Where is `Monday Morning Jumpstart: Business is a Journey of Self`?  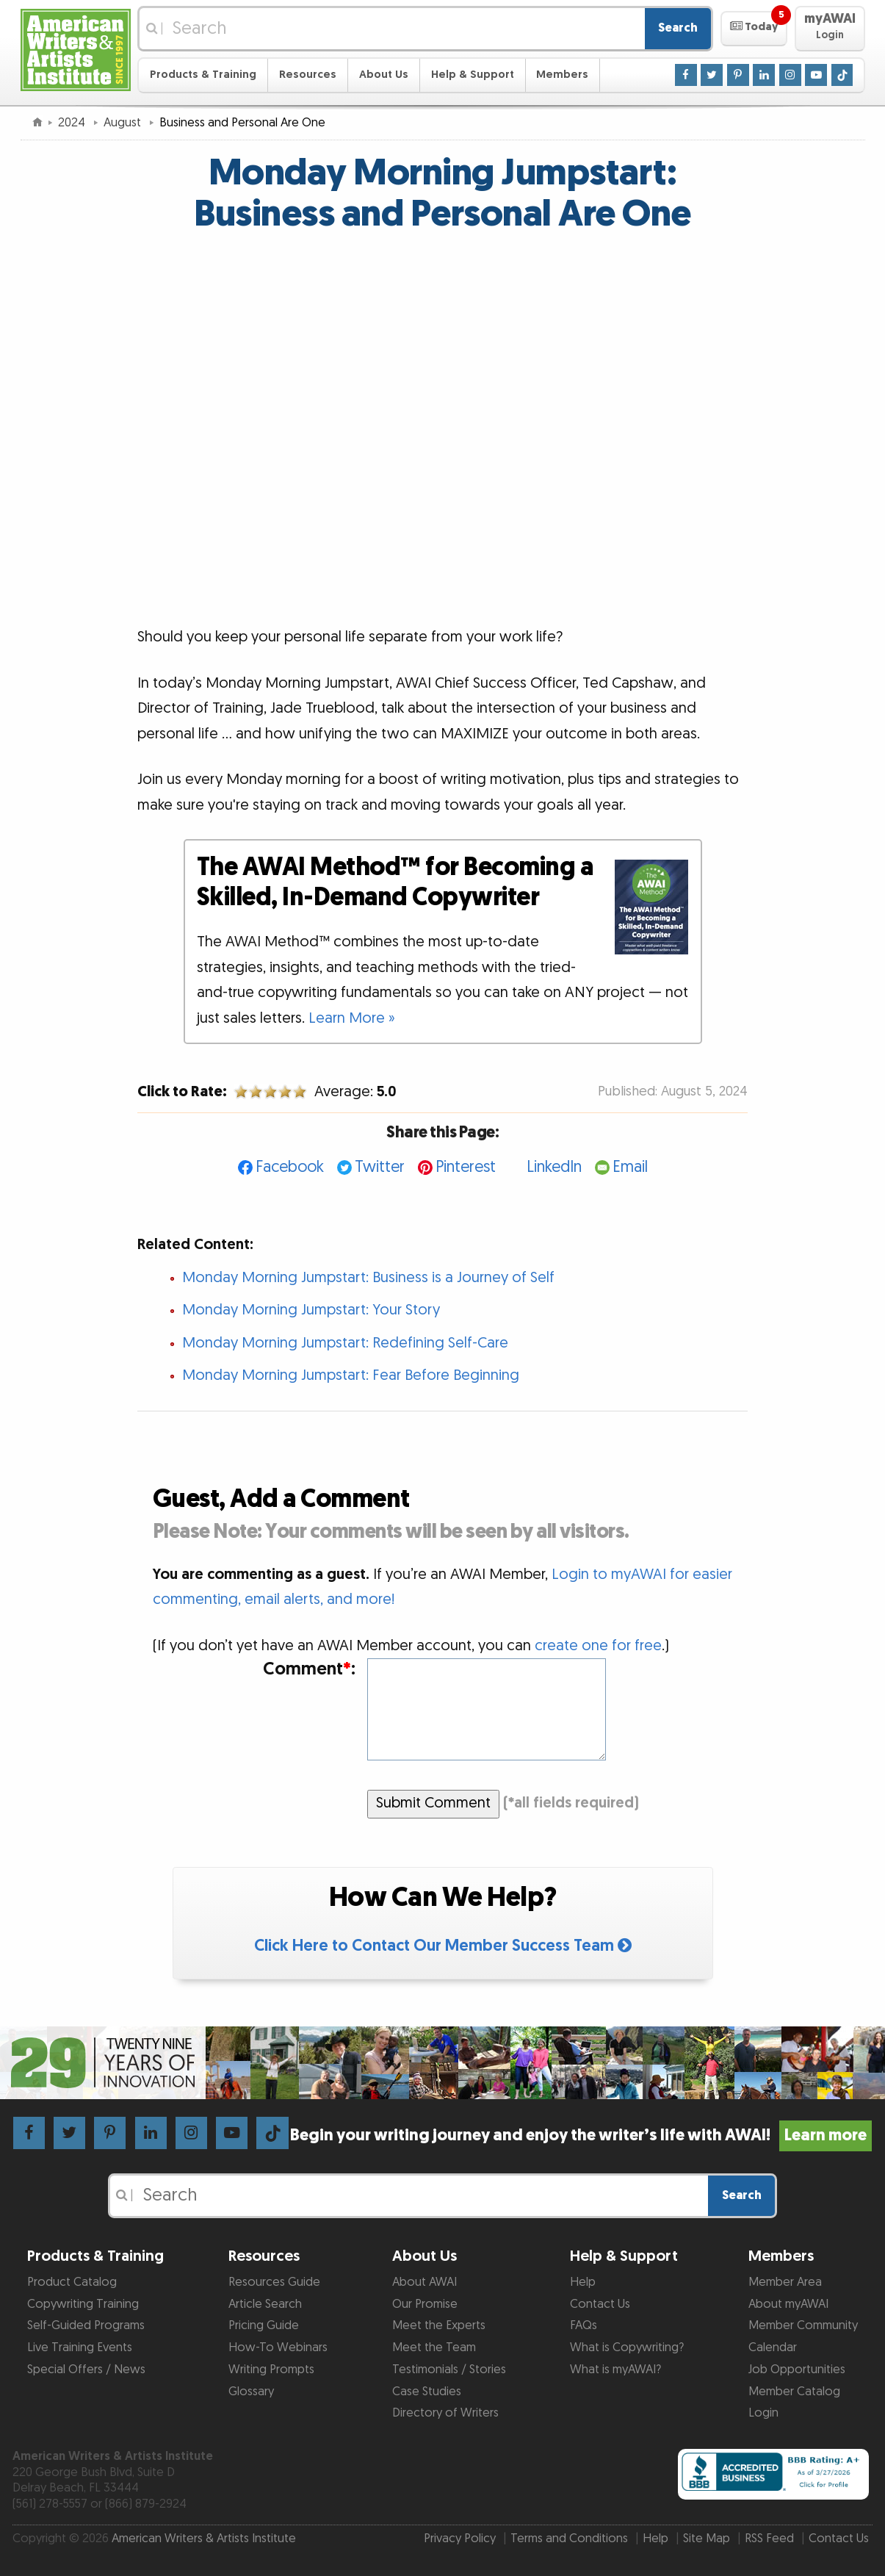
Monday Morning Jumpstart: Business is a Journey of Self is located at coordinates (368, 1277).